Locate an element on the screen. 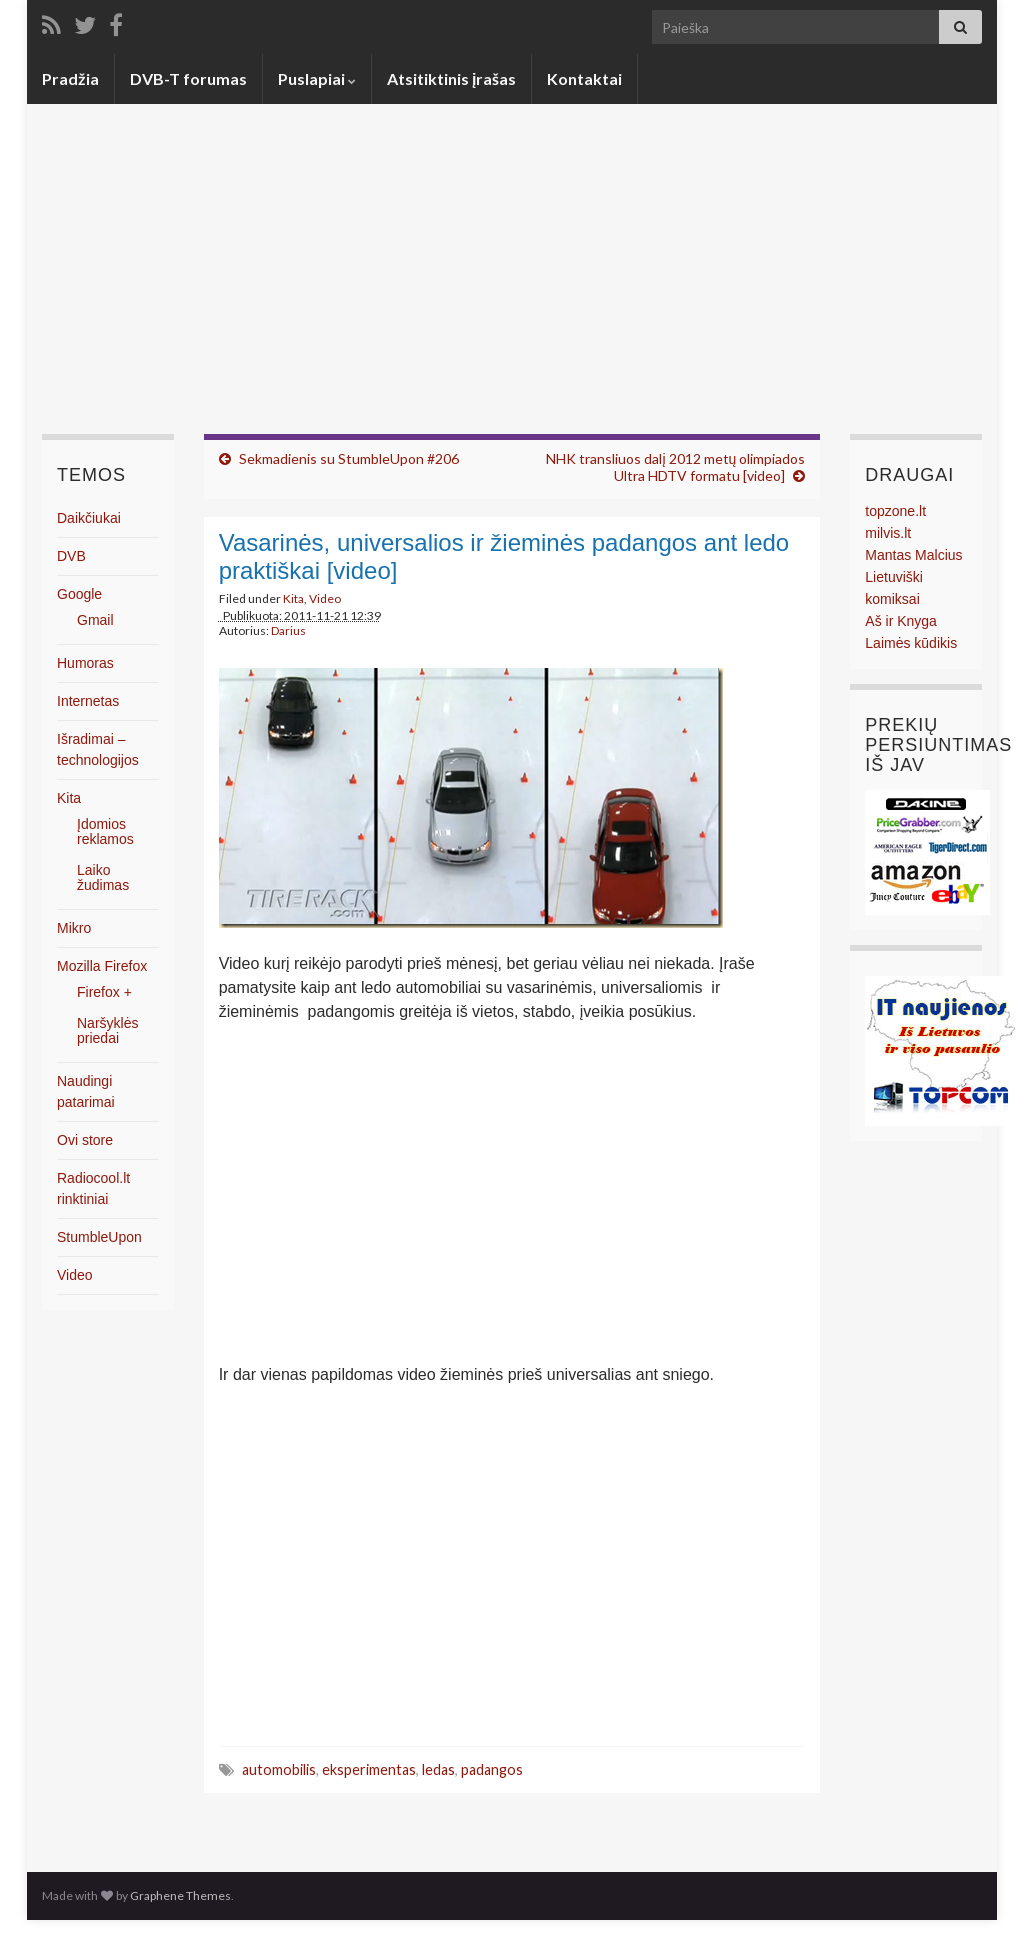 Image resolution: width=1024 pixels, height=1944 pixels. Humoras is located at coordinates (85, 663).